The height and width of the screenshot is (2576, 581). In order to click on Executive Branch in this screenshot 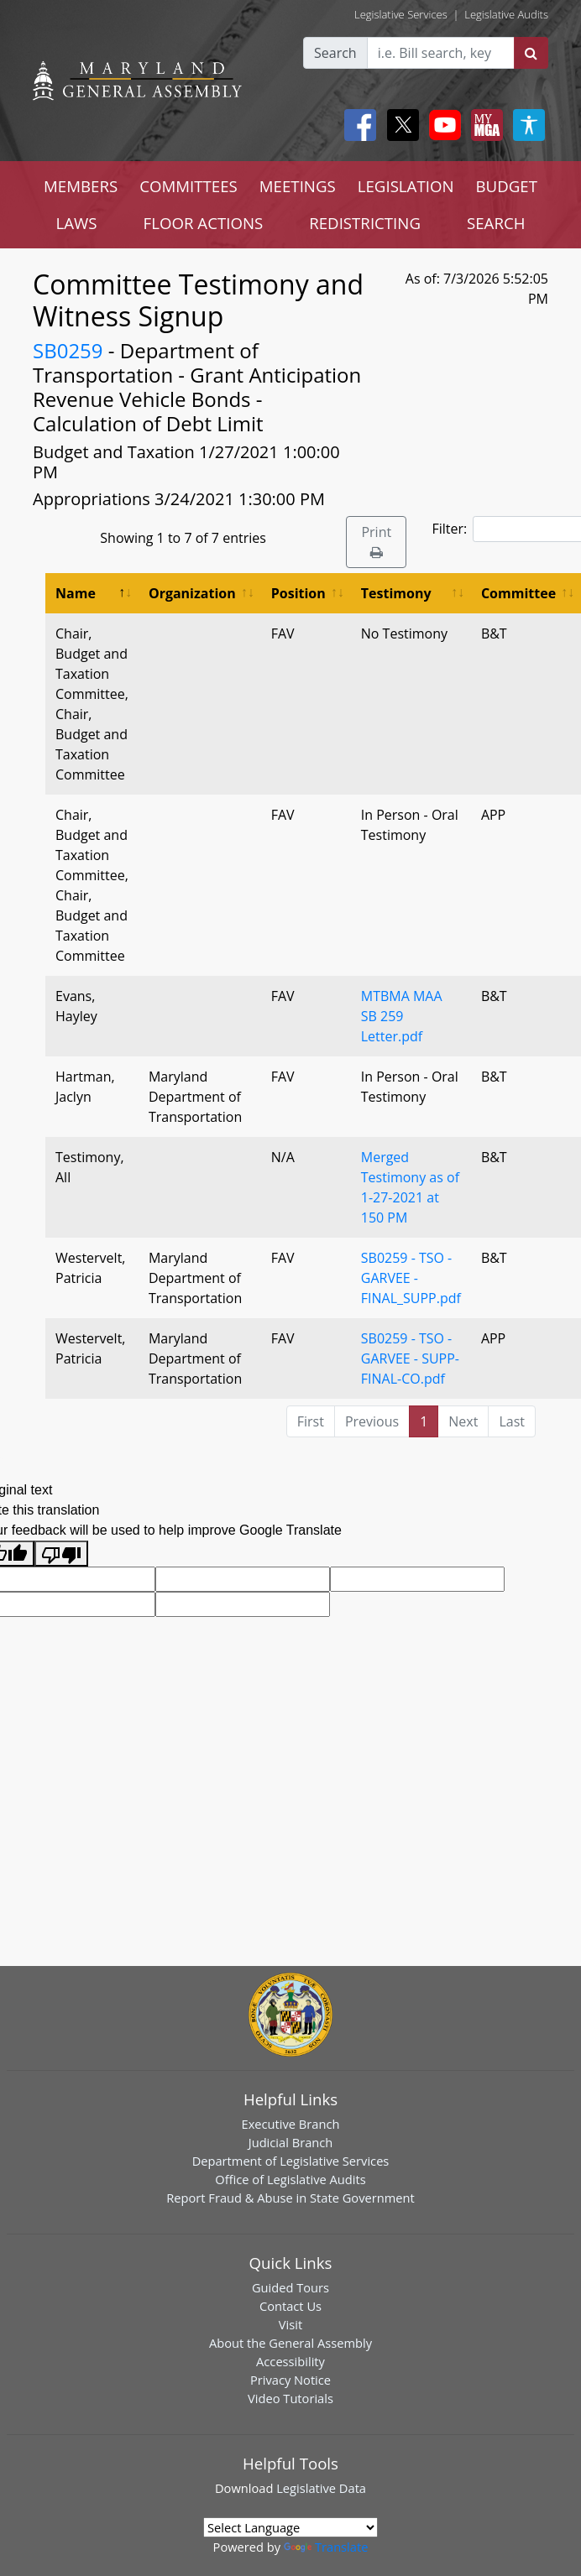, I will do `click(291, 2123)`.